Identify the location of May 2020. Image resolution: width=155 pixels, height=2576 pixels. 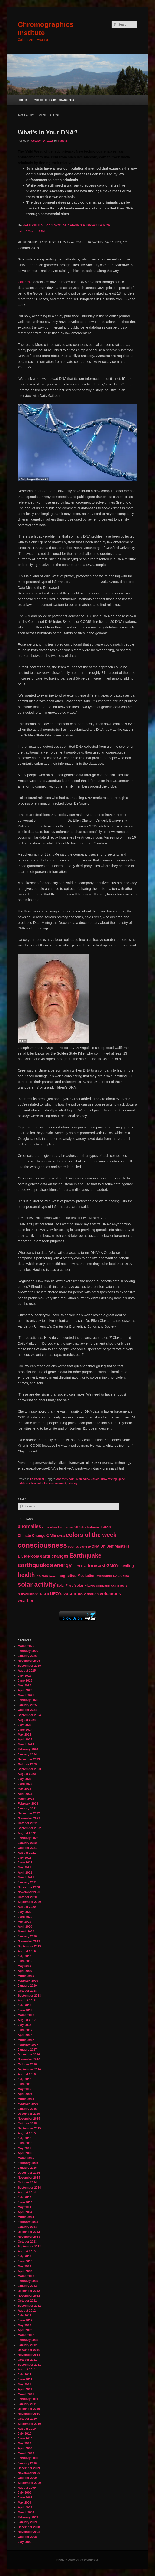
(24, 1921).